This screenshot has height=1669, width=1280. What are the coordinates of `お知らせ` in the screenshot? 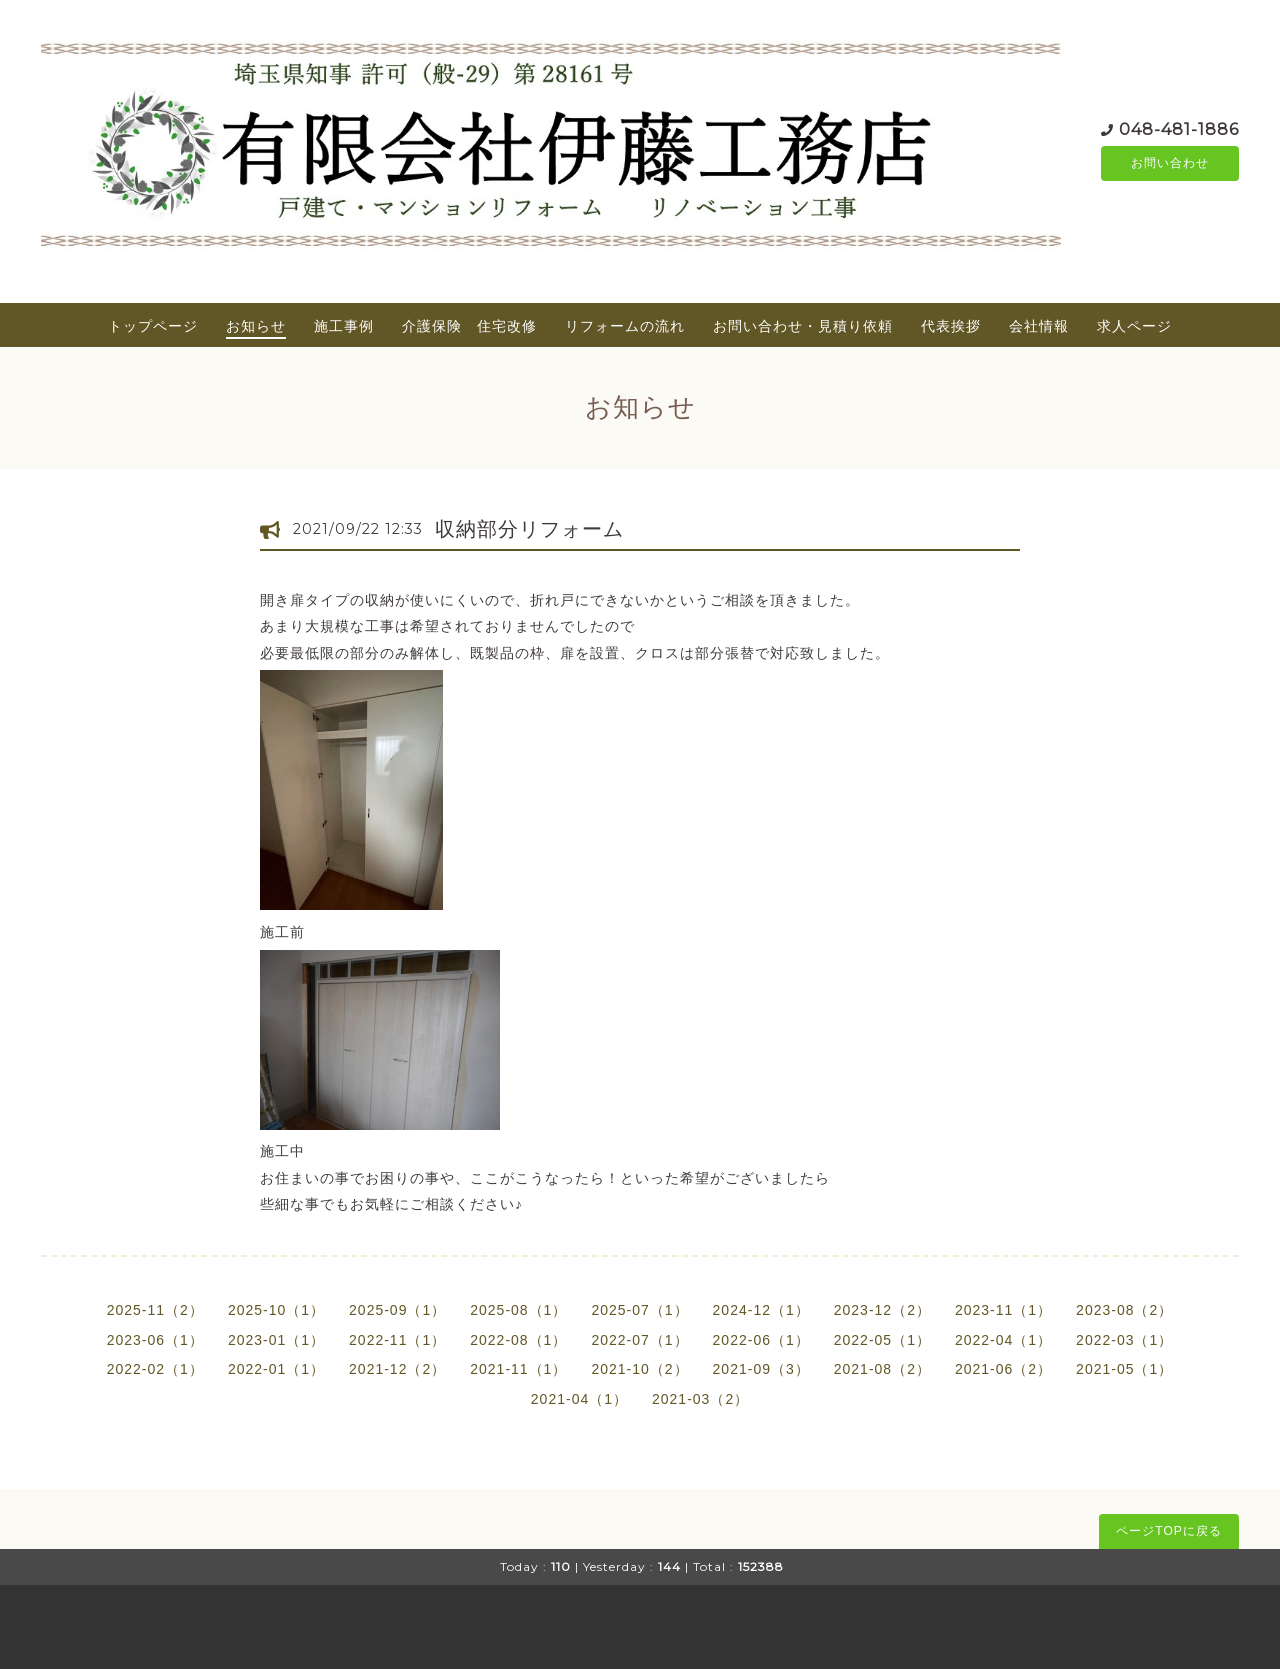 It's located at (256, 326).